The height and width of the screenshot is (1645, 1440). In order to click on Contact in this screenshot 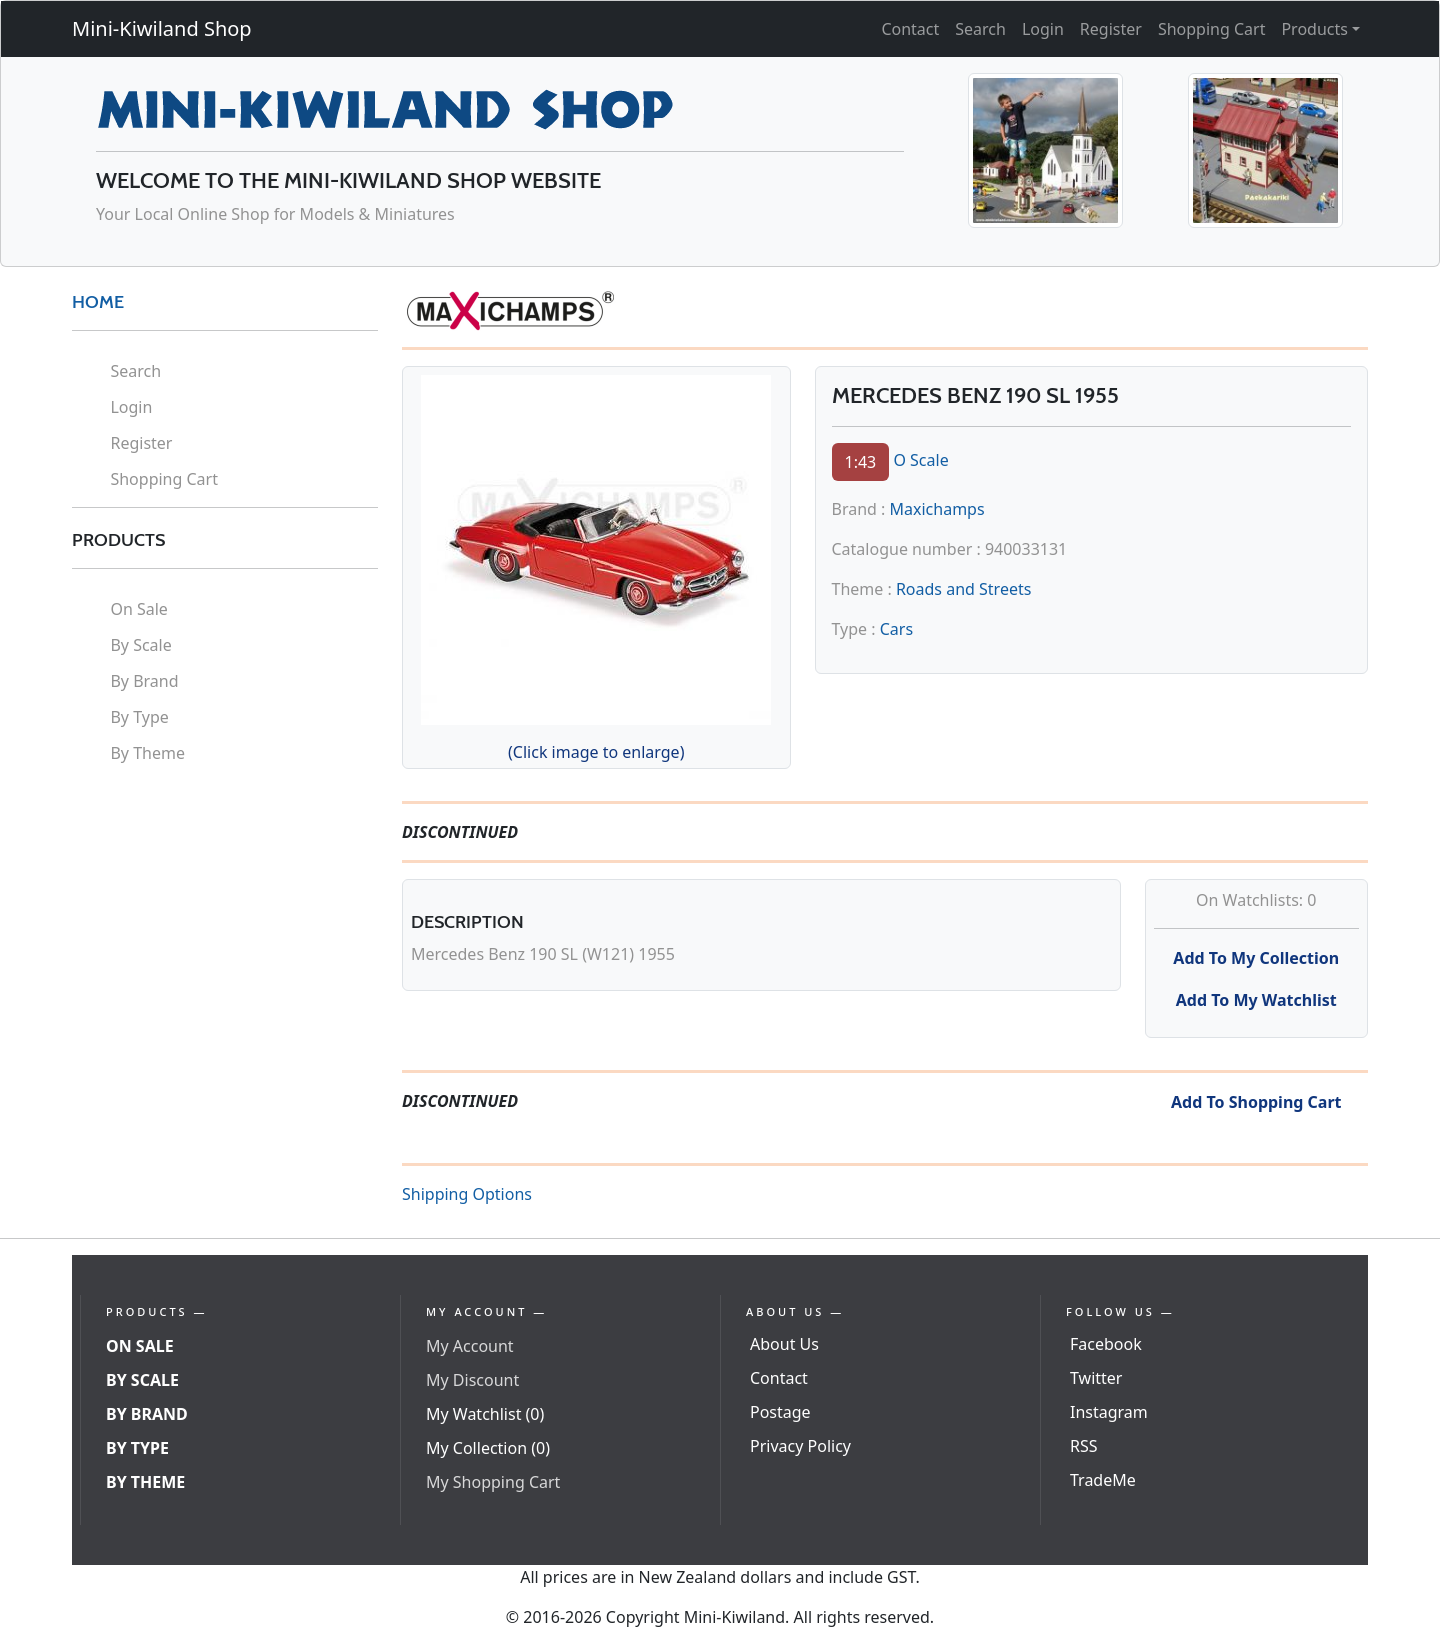, I will do `click(910, 29)`.